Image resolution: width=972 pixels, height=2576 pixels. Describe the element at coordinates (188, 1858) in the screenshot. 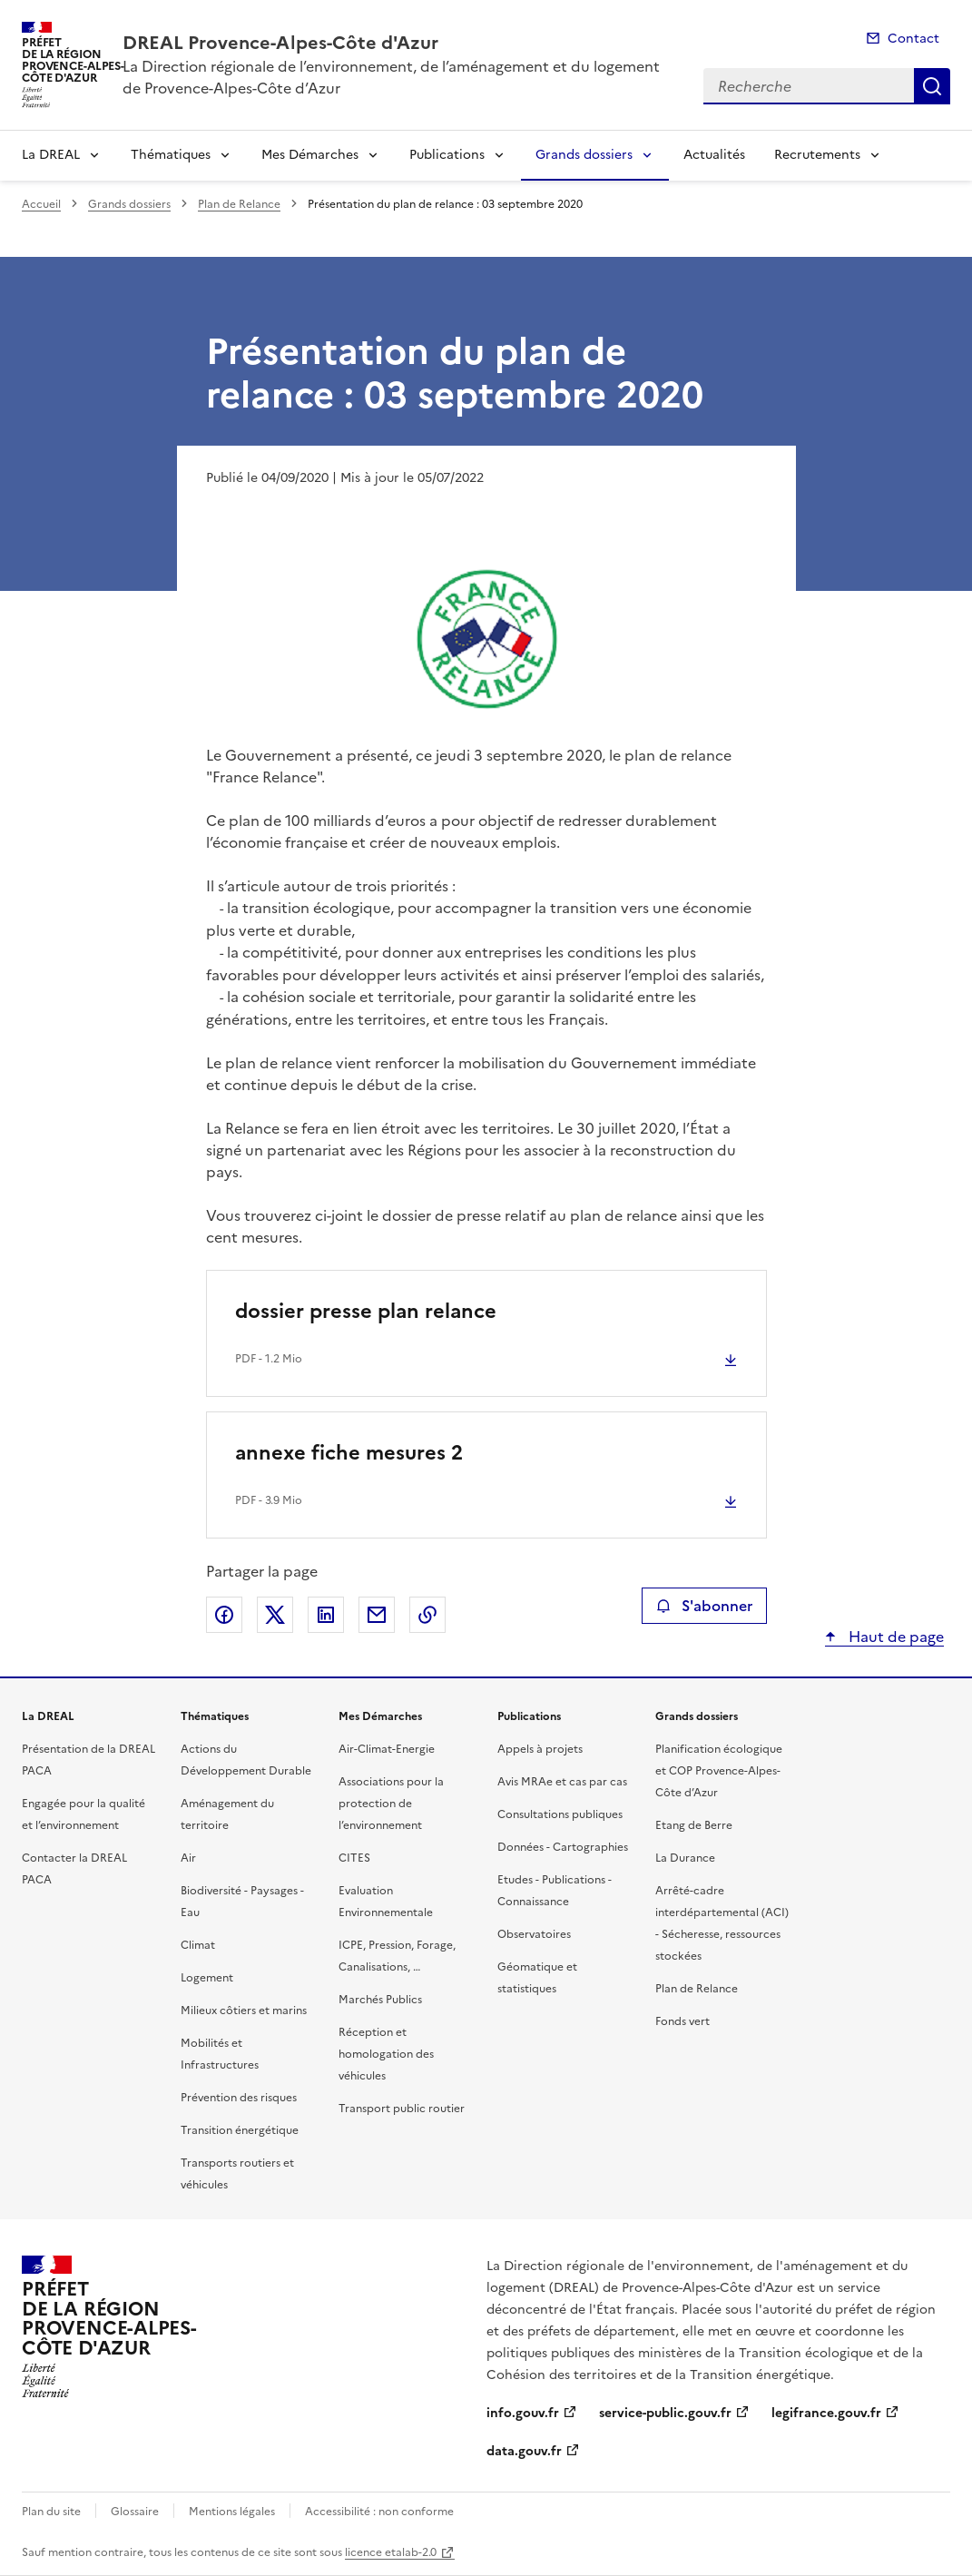

I see `Air` at that location.